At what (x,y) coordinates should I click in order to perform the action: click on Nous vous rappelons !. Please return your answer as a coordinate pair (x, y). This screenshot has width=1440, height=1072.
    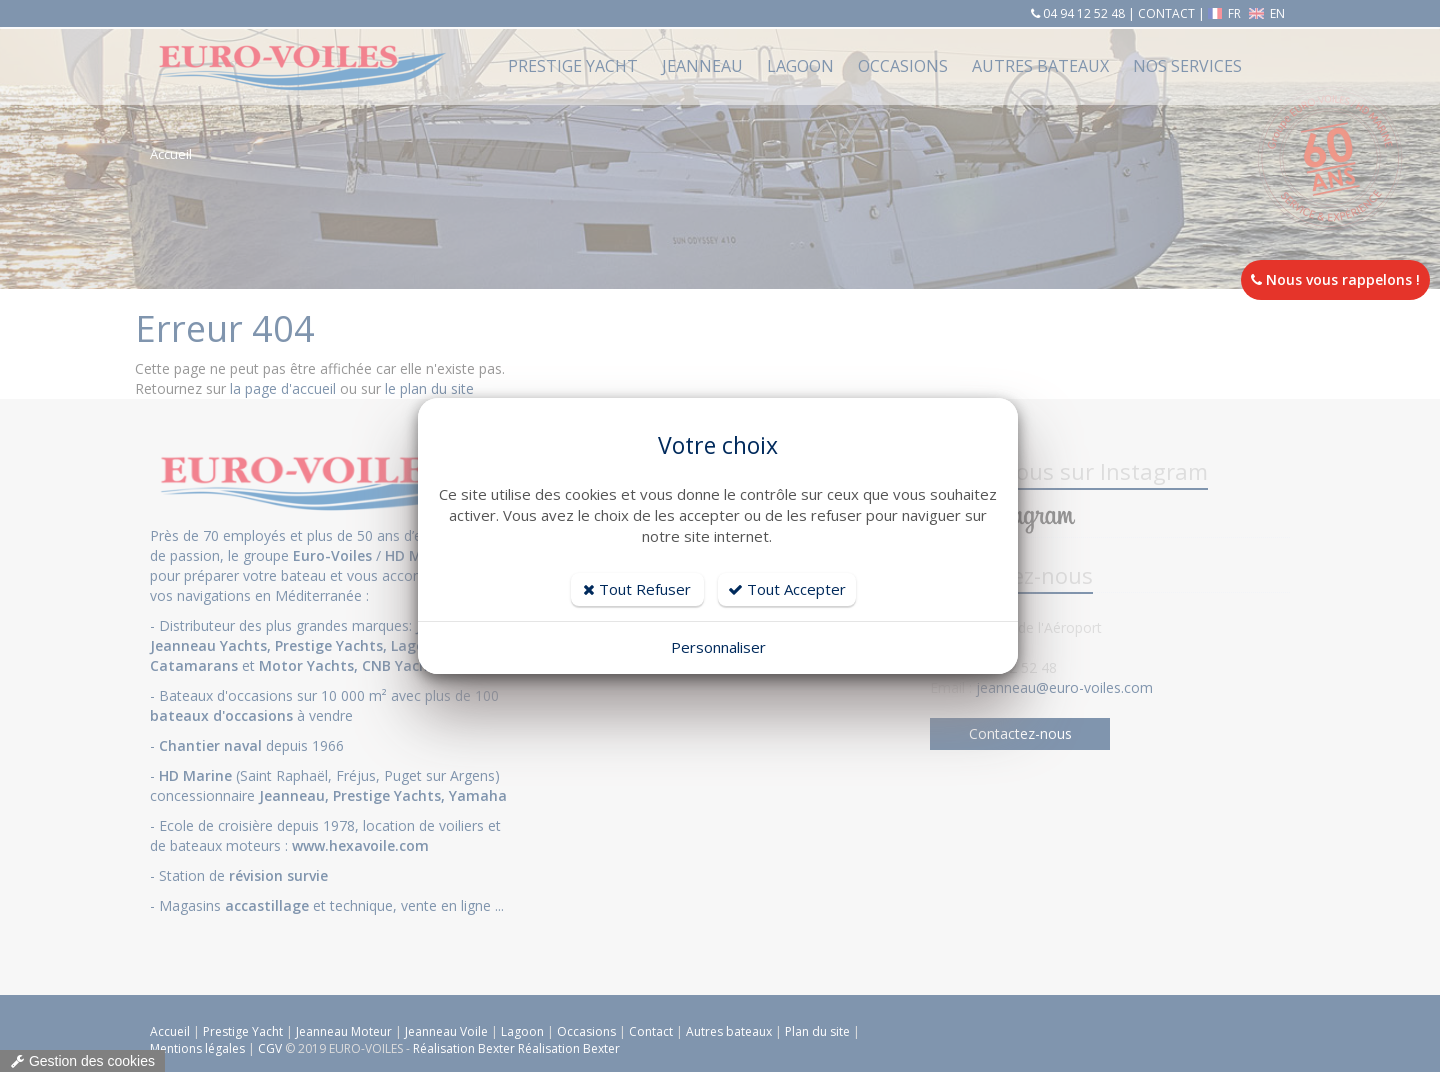
    Looking at the image, I should click on (1335, 279).